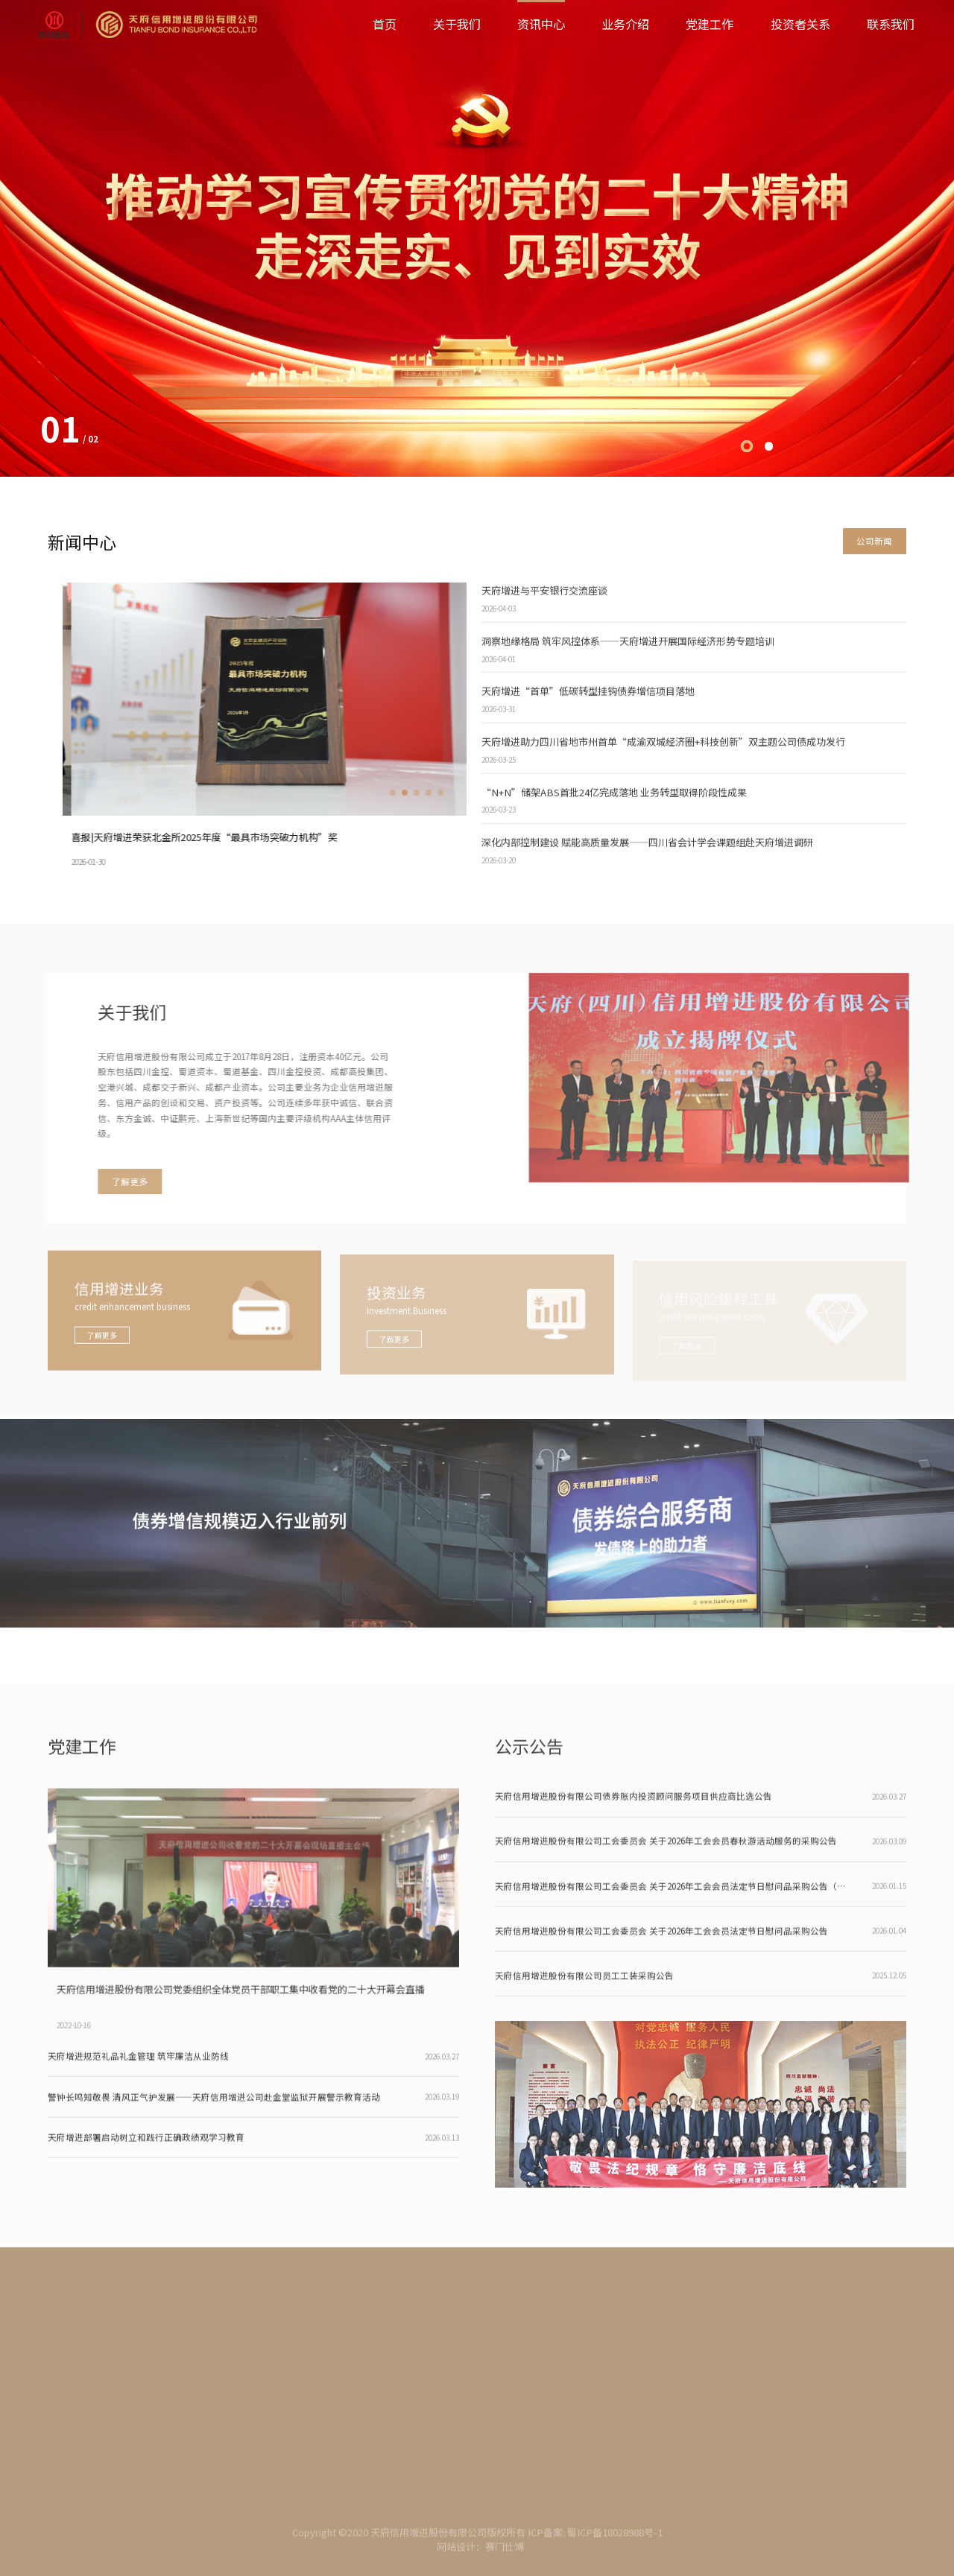 This screenshot has height=2576, width=954. What do you see at coordinates (800, 24) in the screenshot?
I see `投资者关系` at bounding box center [800, 24].